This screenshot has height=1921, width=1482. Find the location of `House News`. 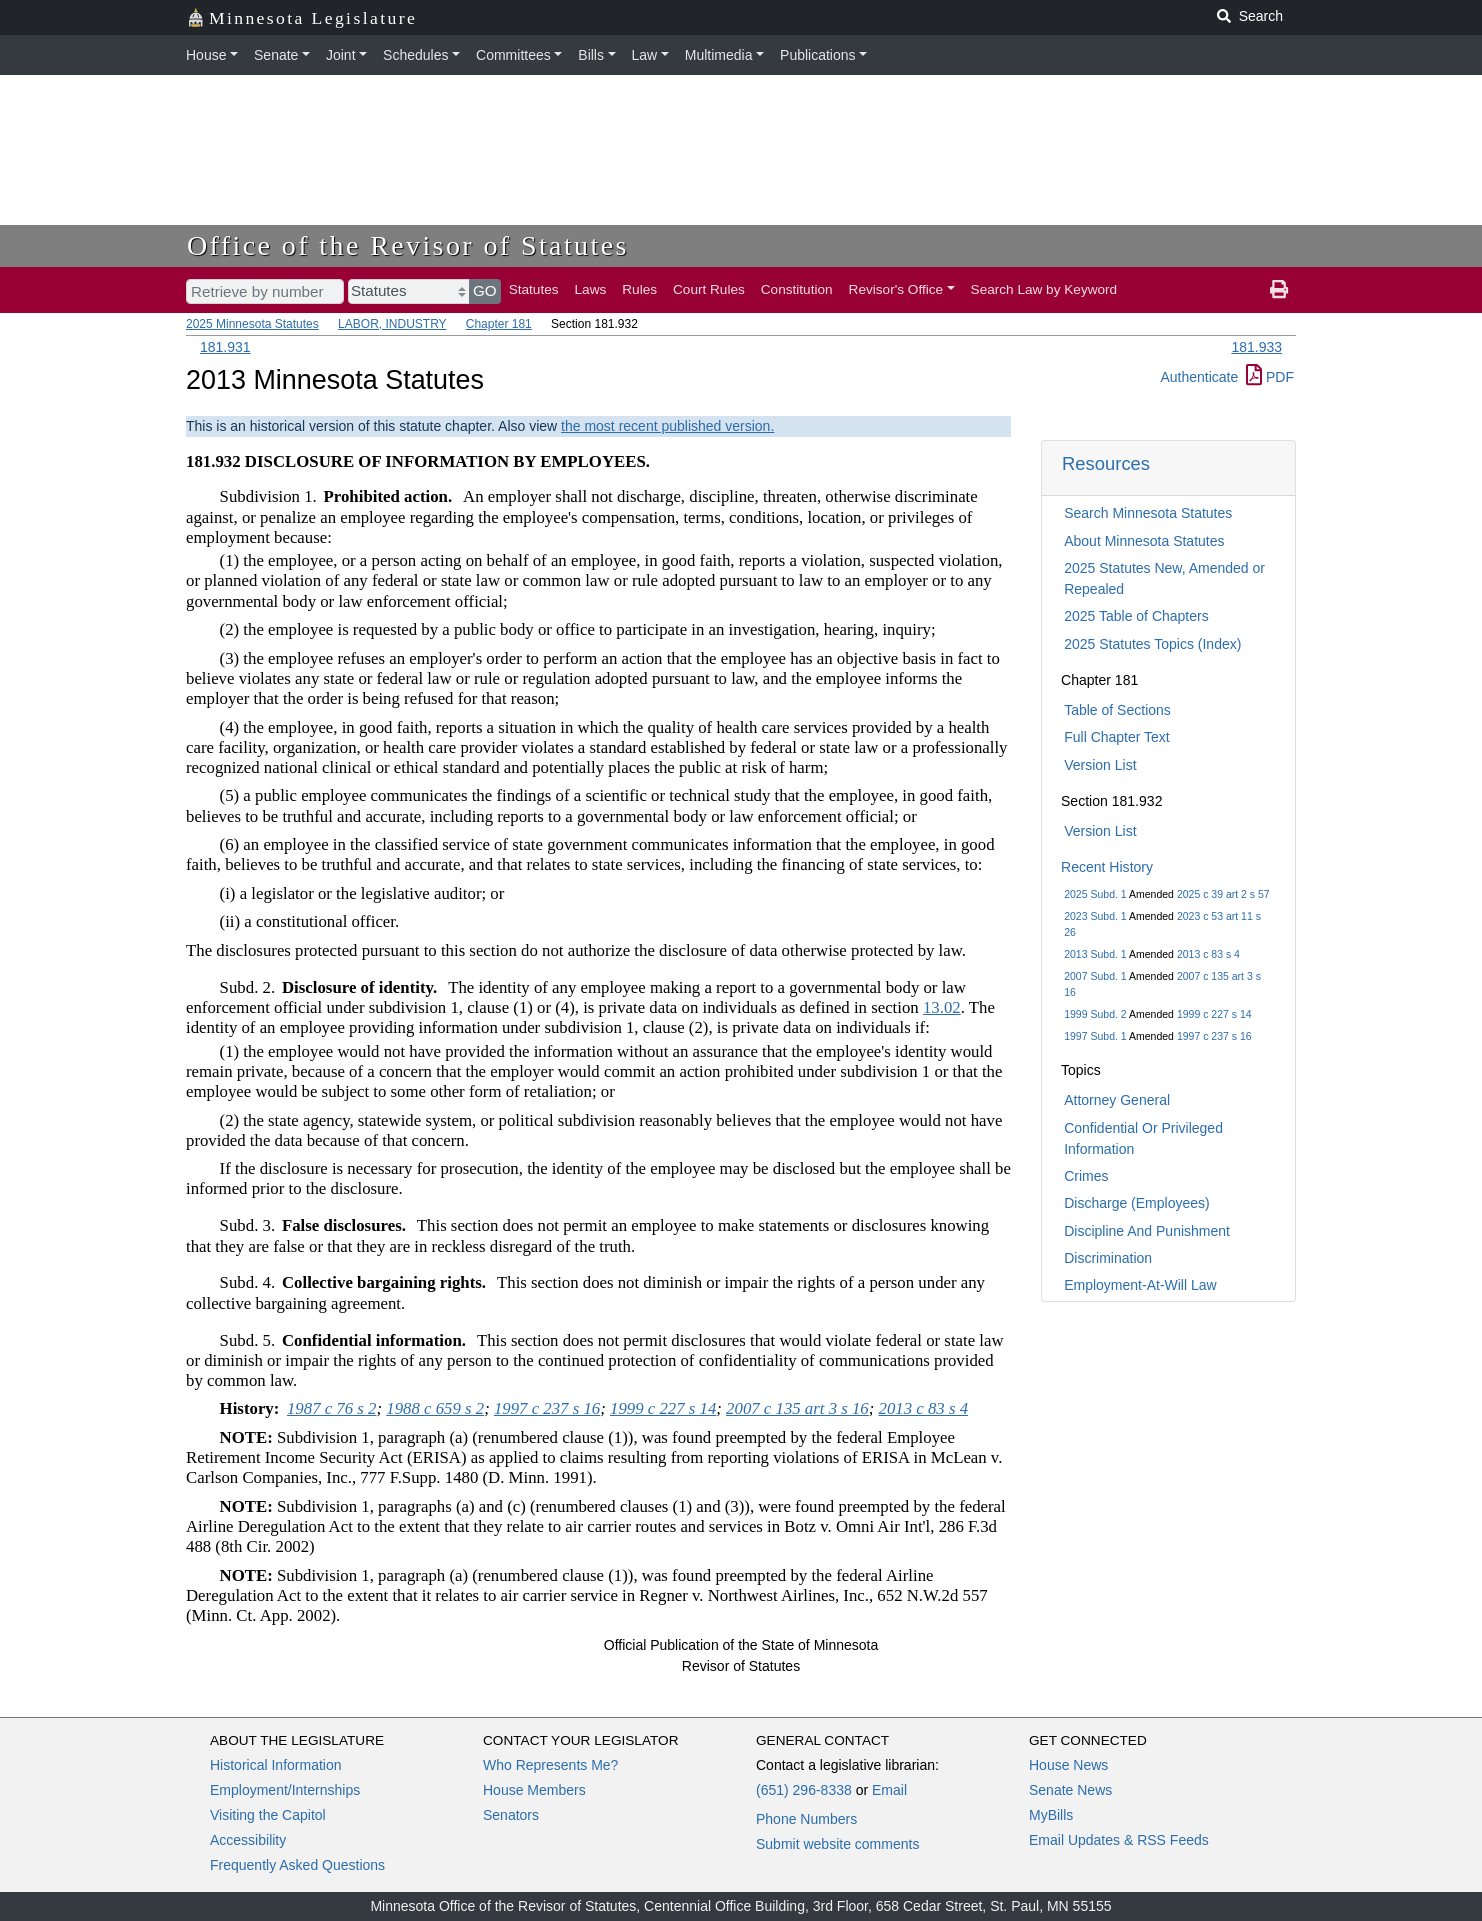

House News is located at coordinates (1068, 1765).